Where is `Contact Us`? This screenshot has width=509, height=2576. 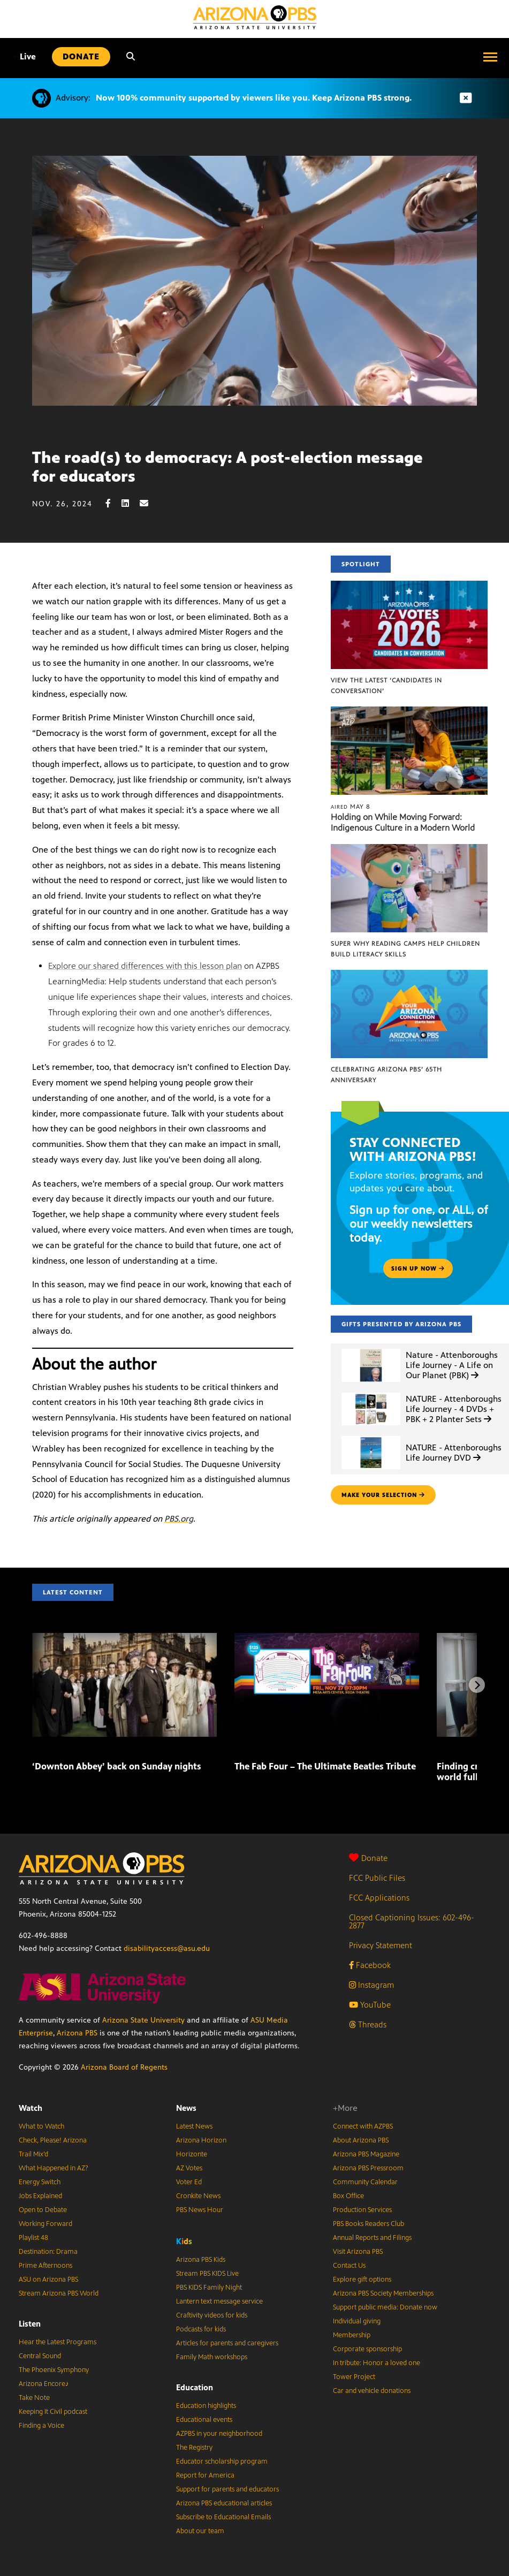
Contact Us is located at coordinates (349, 2265).